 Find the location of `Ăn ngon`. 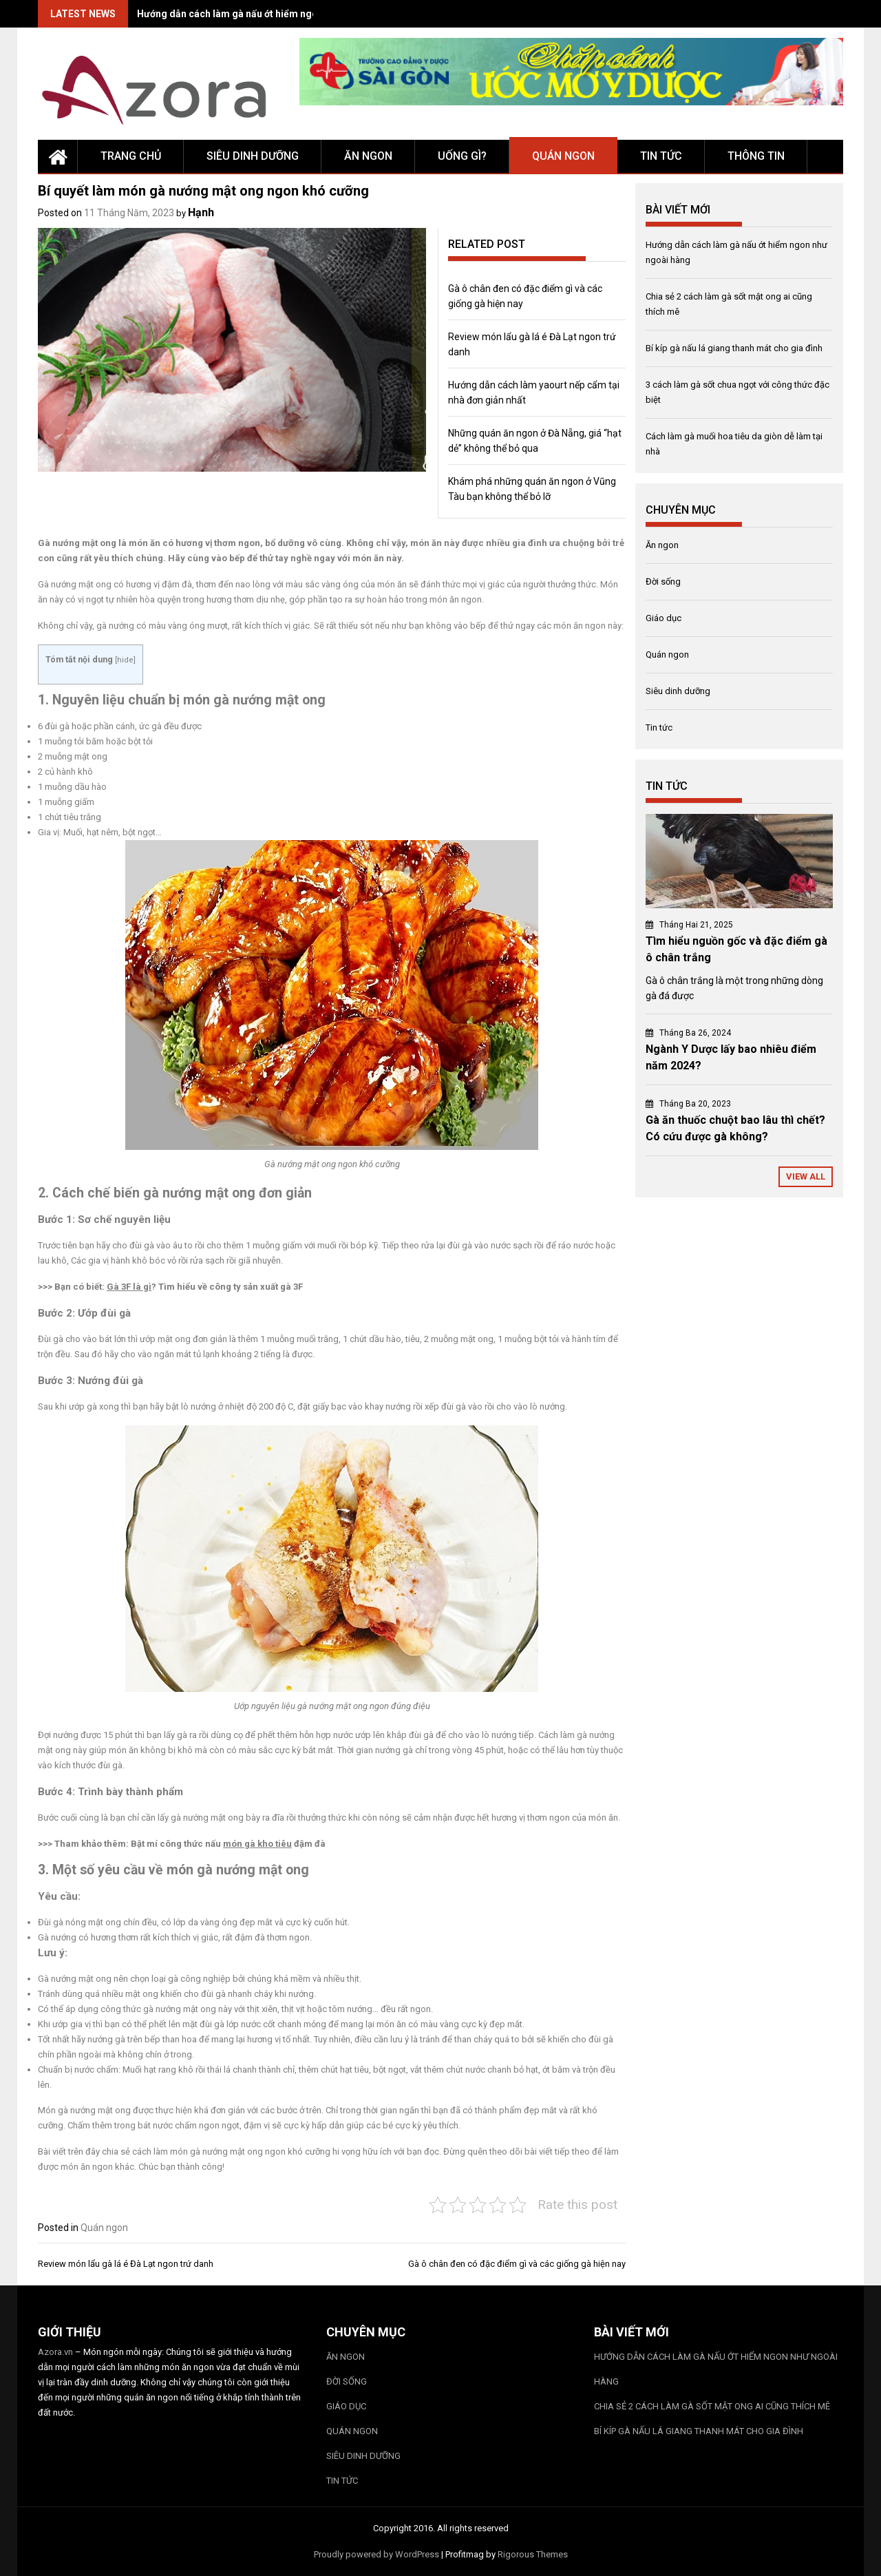

Ăn ngon is located at coordinates (368, 156).